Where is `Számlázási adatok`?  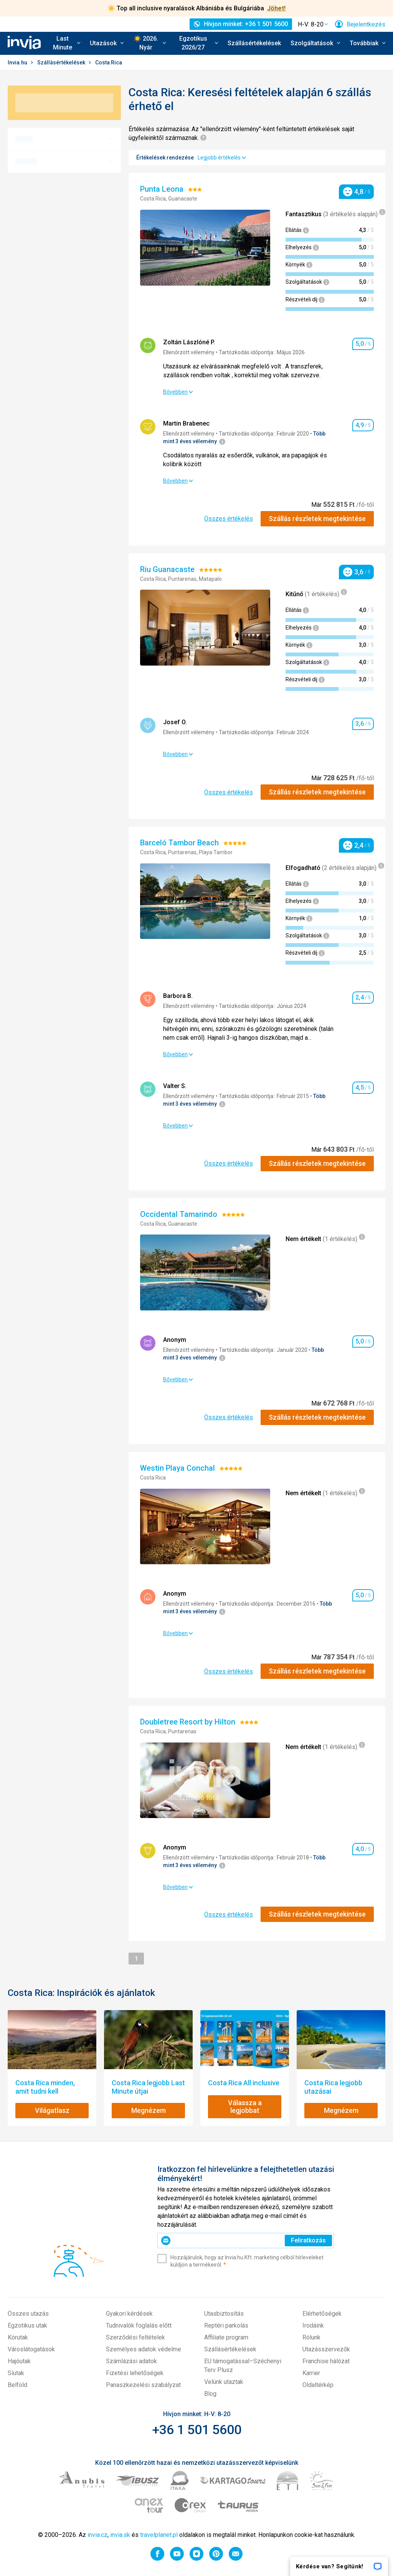 Számlázási adatok is located at coordinates (131, 2361).